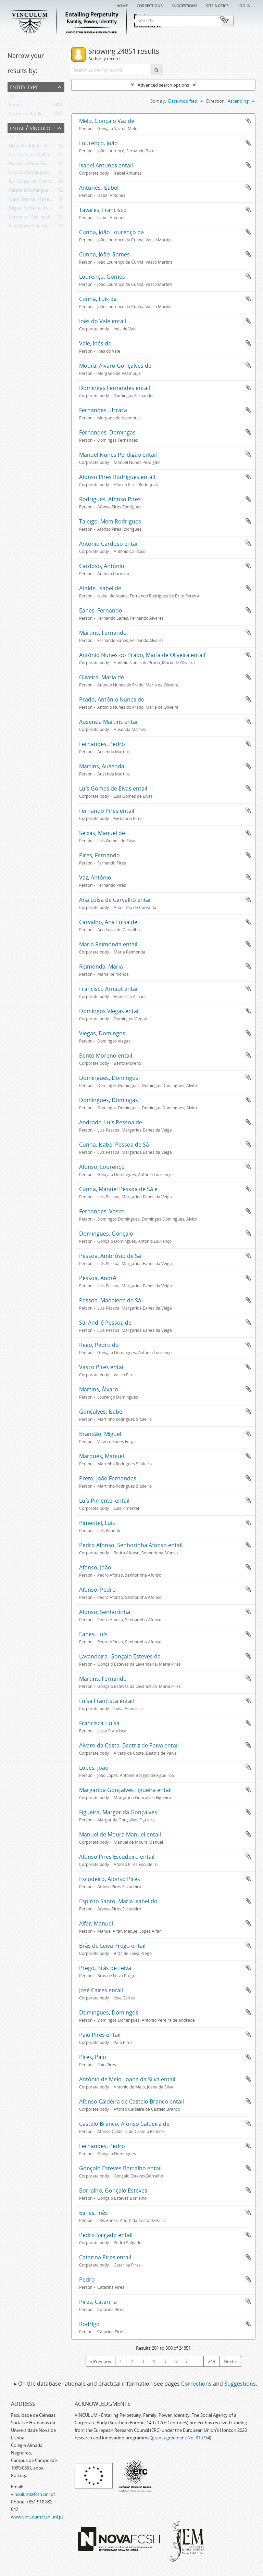 This screenshot has height=2576, width=263. Describe the element at coordinates (114, 388) in the screenshot. I see `Domingas Fernandes entail` at that location.